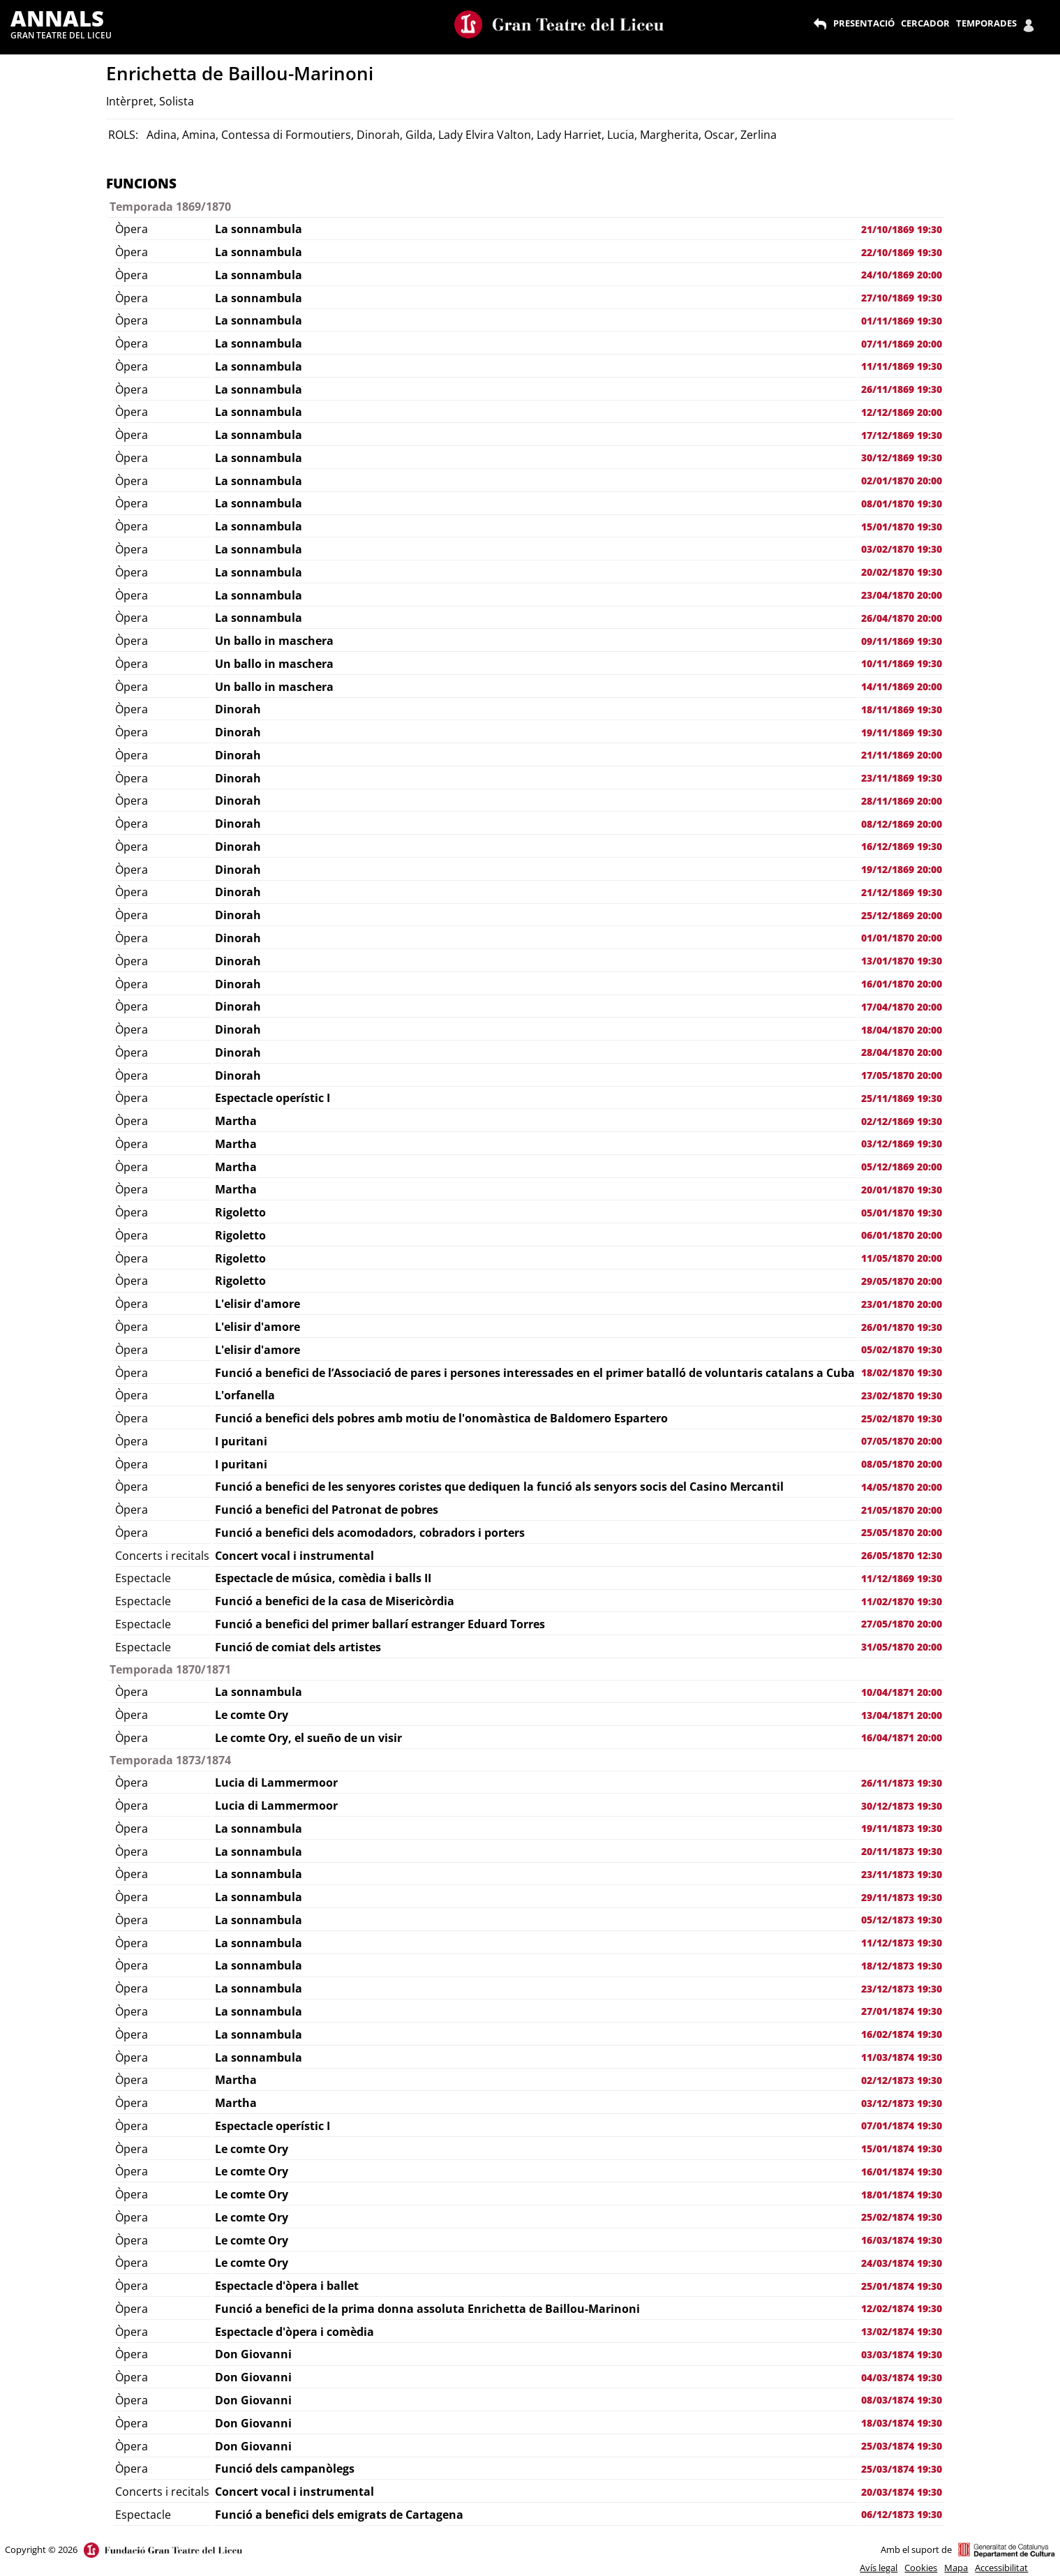 The height and width of the screenshot is (2576, 1060). What do you see at coordinates (901, 1919) in the screenshot?
I see `05/12/1873 19:30` at bounding box center [901, 1919].